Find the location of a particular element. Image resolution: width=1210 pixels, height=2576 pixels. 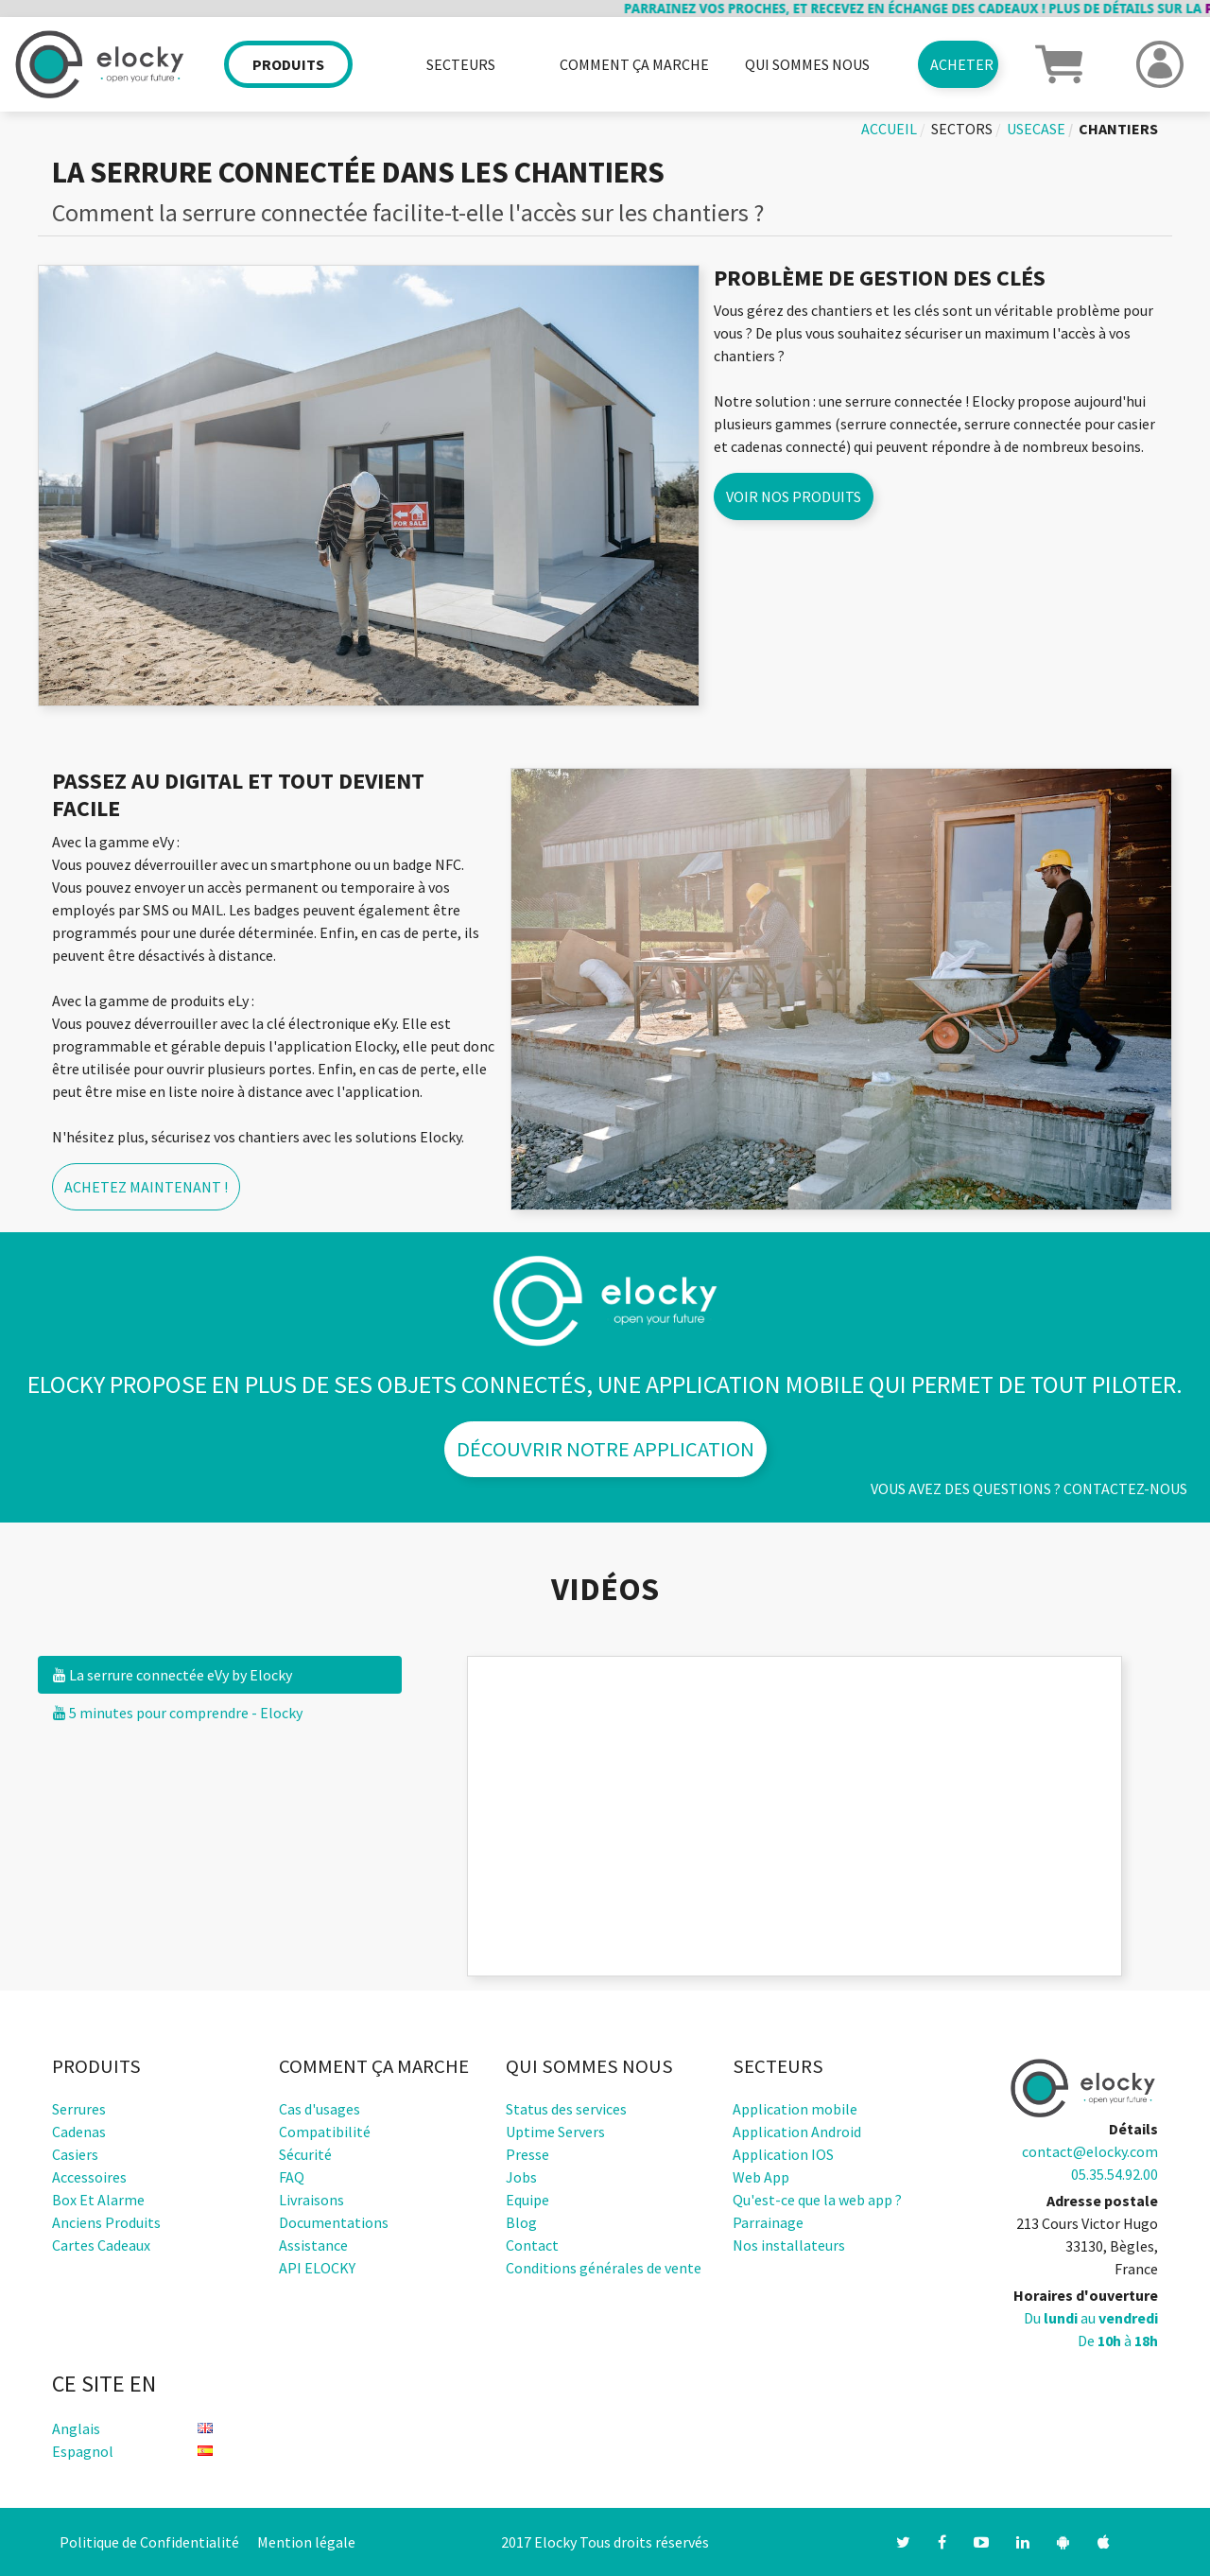

Nos installateurs is located at coordinates (789, 2245).